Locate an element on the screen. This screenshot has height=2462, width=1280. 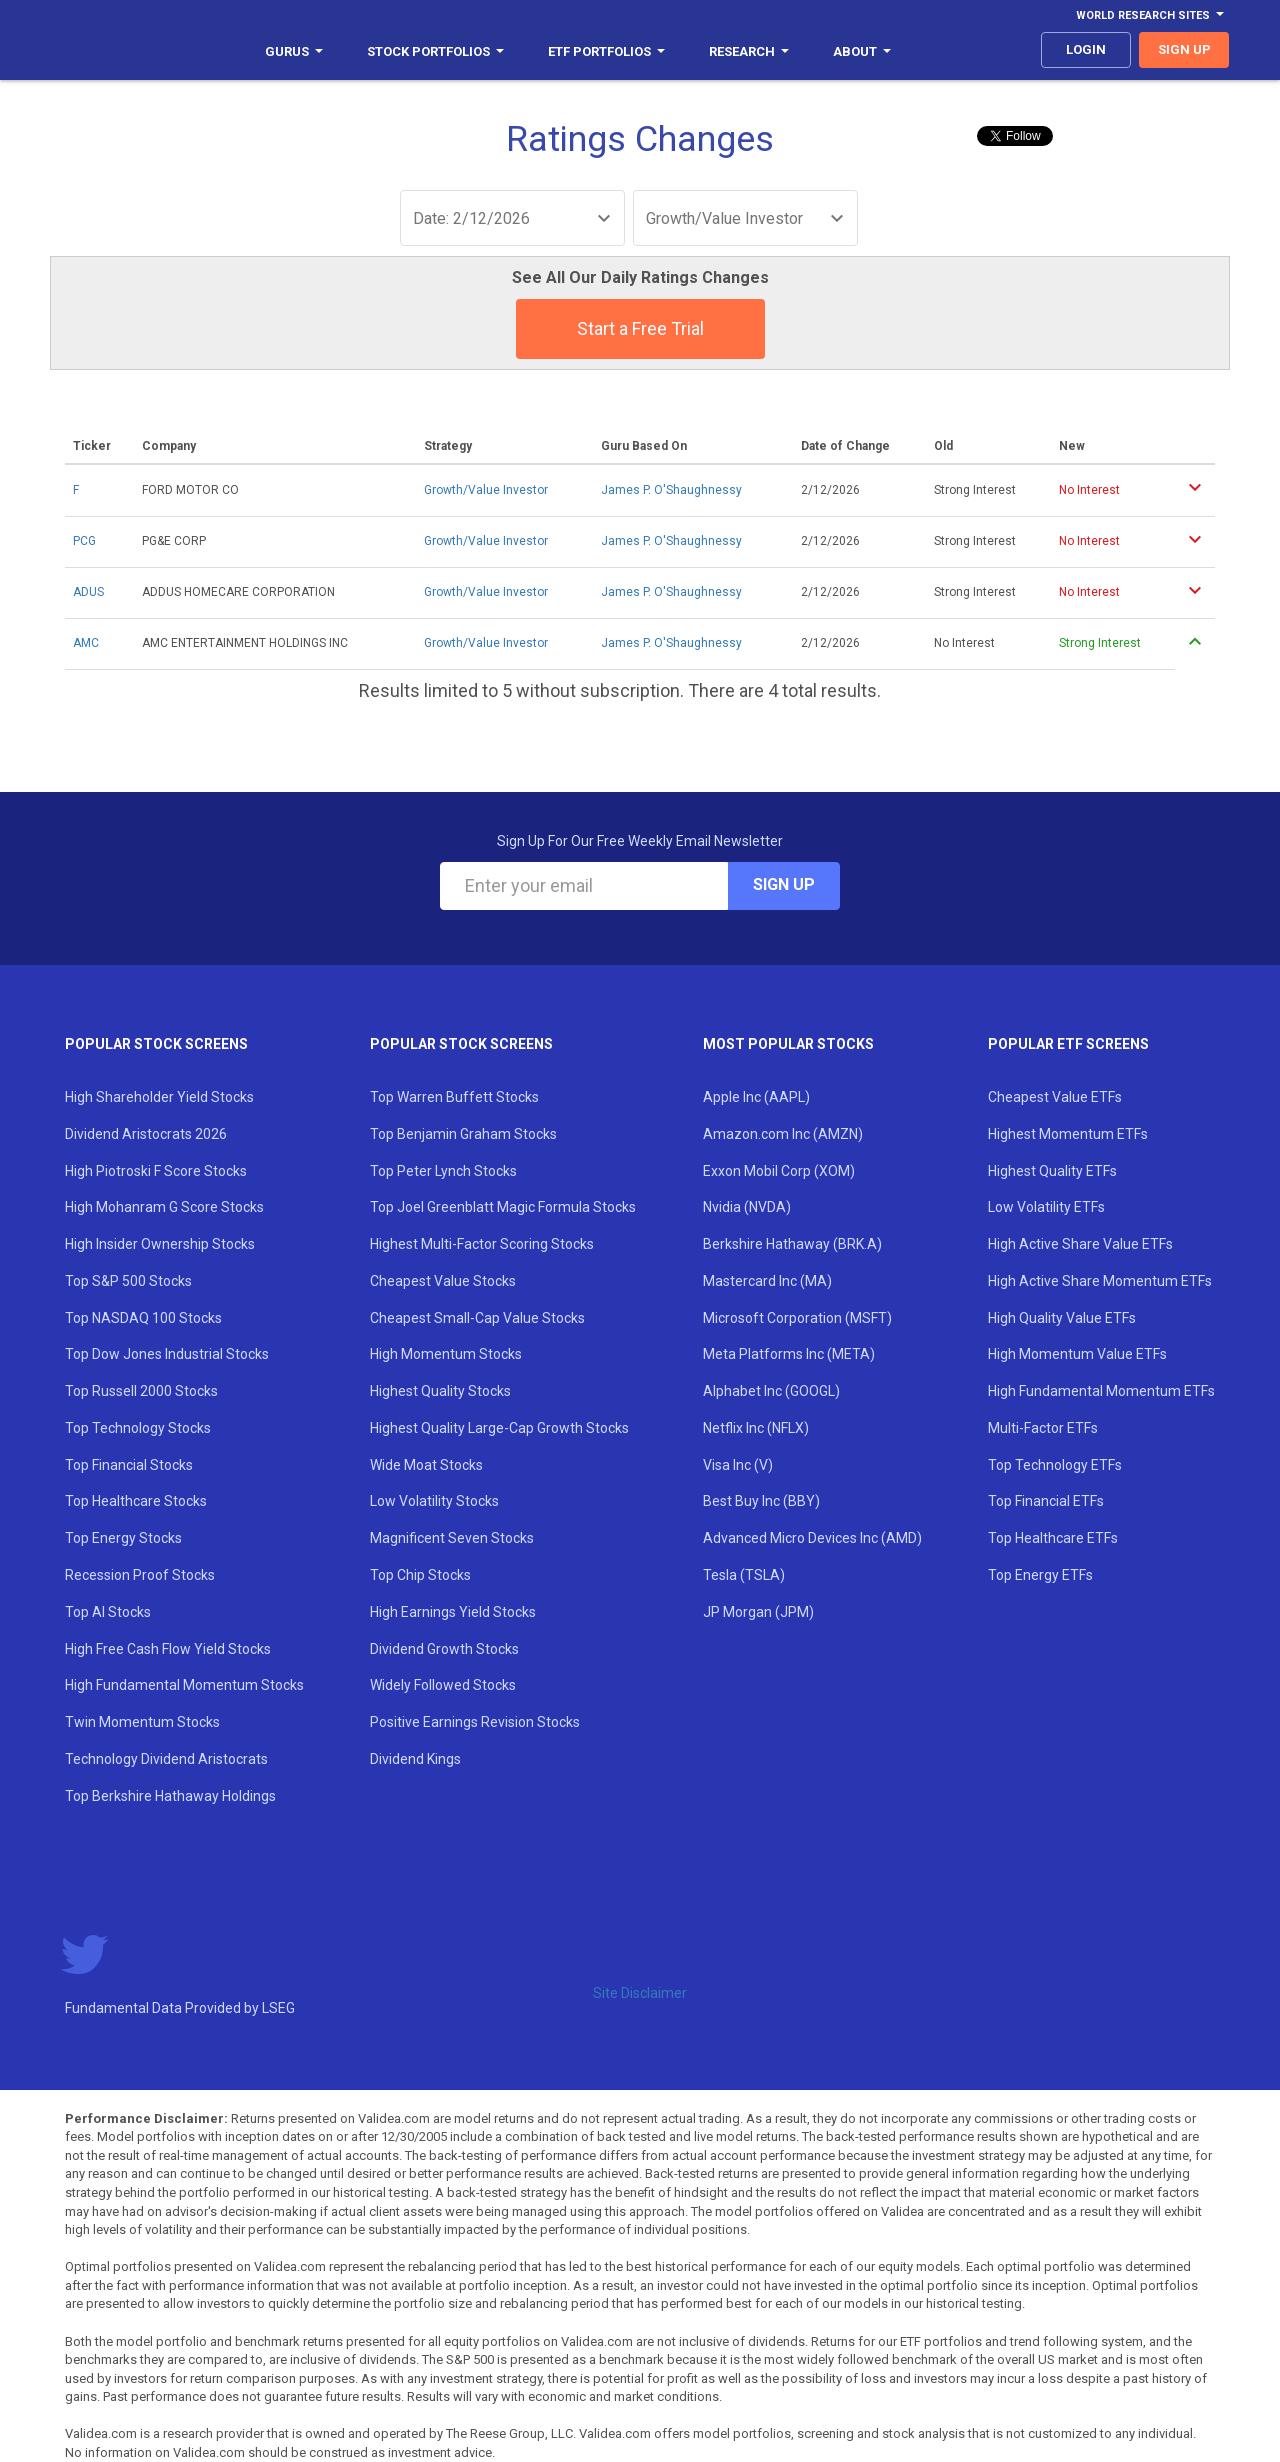
High Fundamental Momentum ETFs is located at coordinates (1101, 1391).